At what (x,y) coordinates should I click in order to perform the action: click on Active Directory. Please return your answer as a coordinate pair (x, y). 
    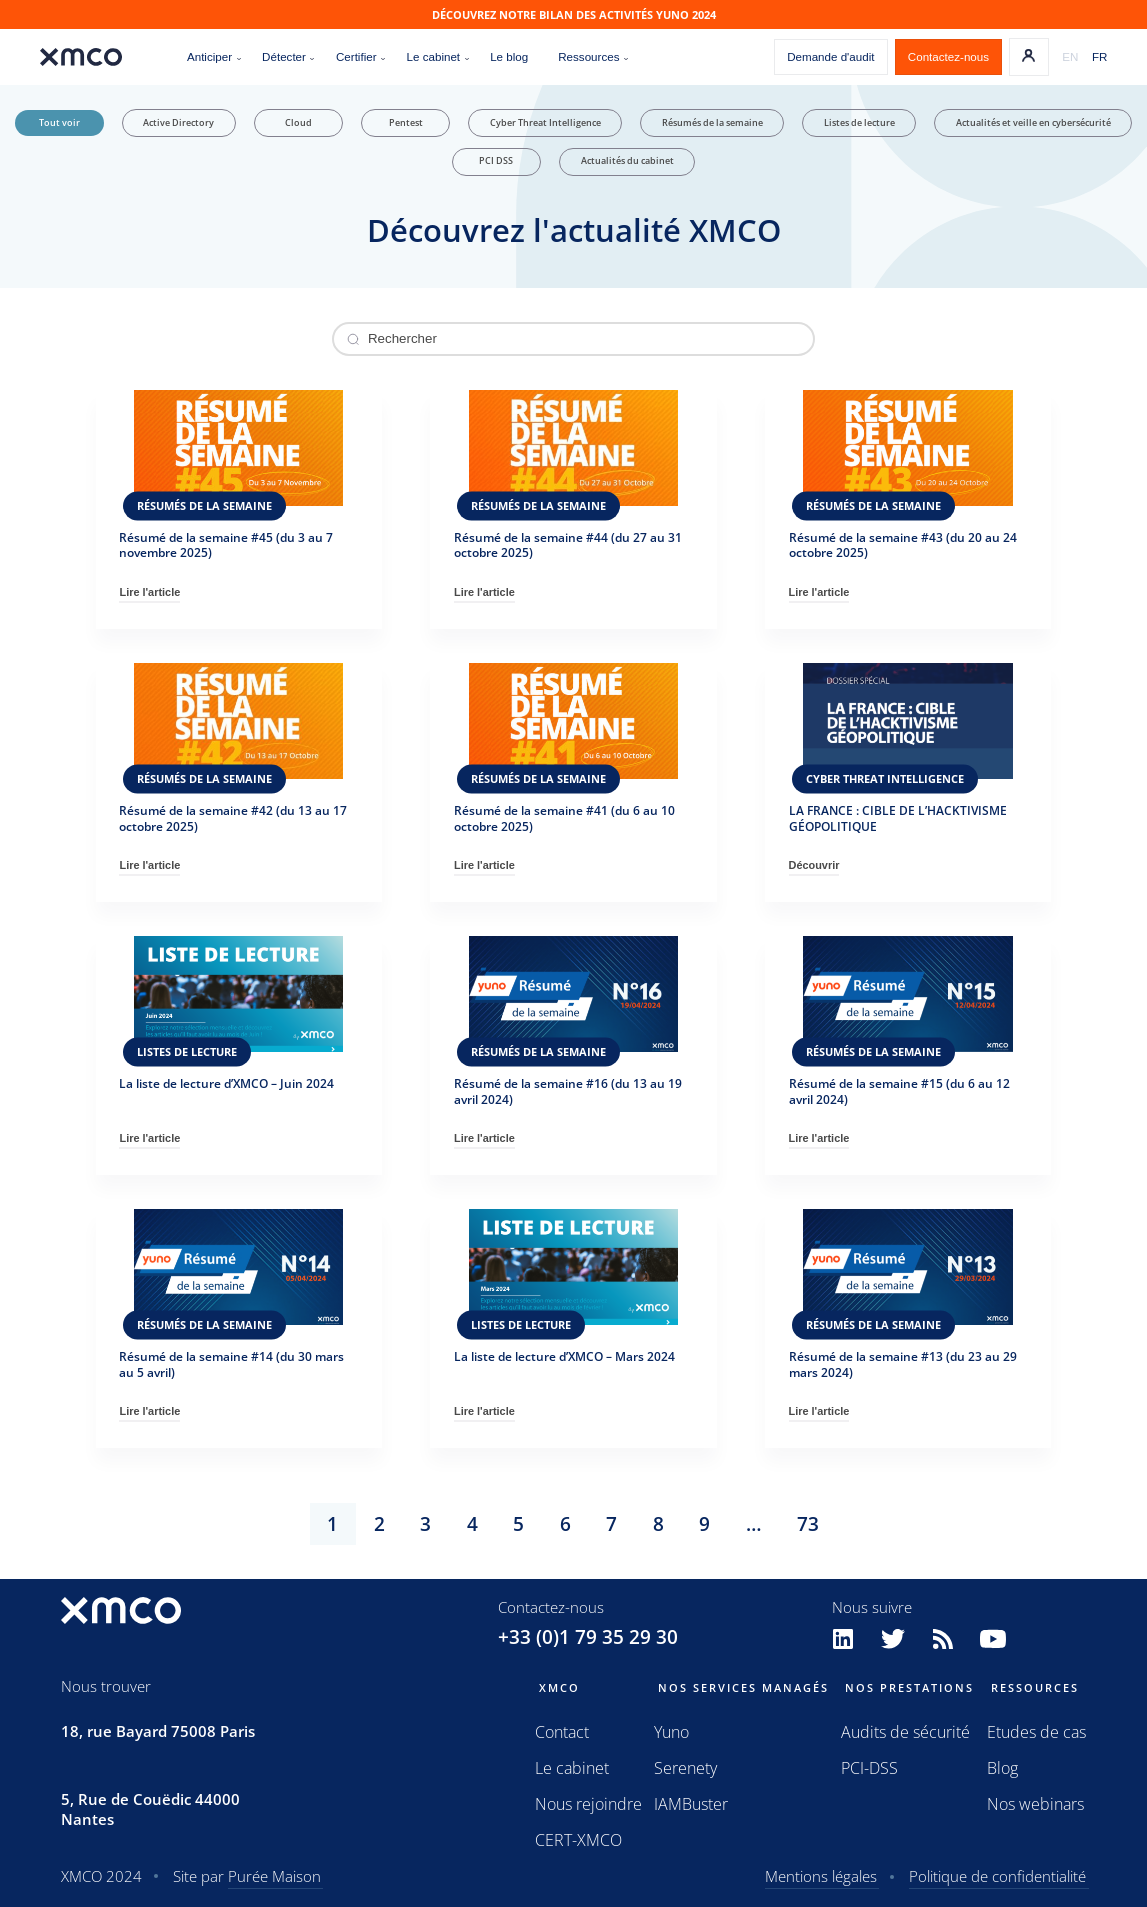
    Looking at the image, I should click on (178, 123).